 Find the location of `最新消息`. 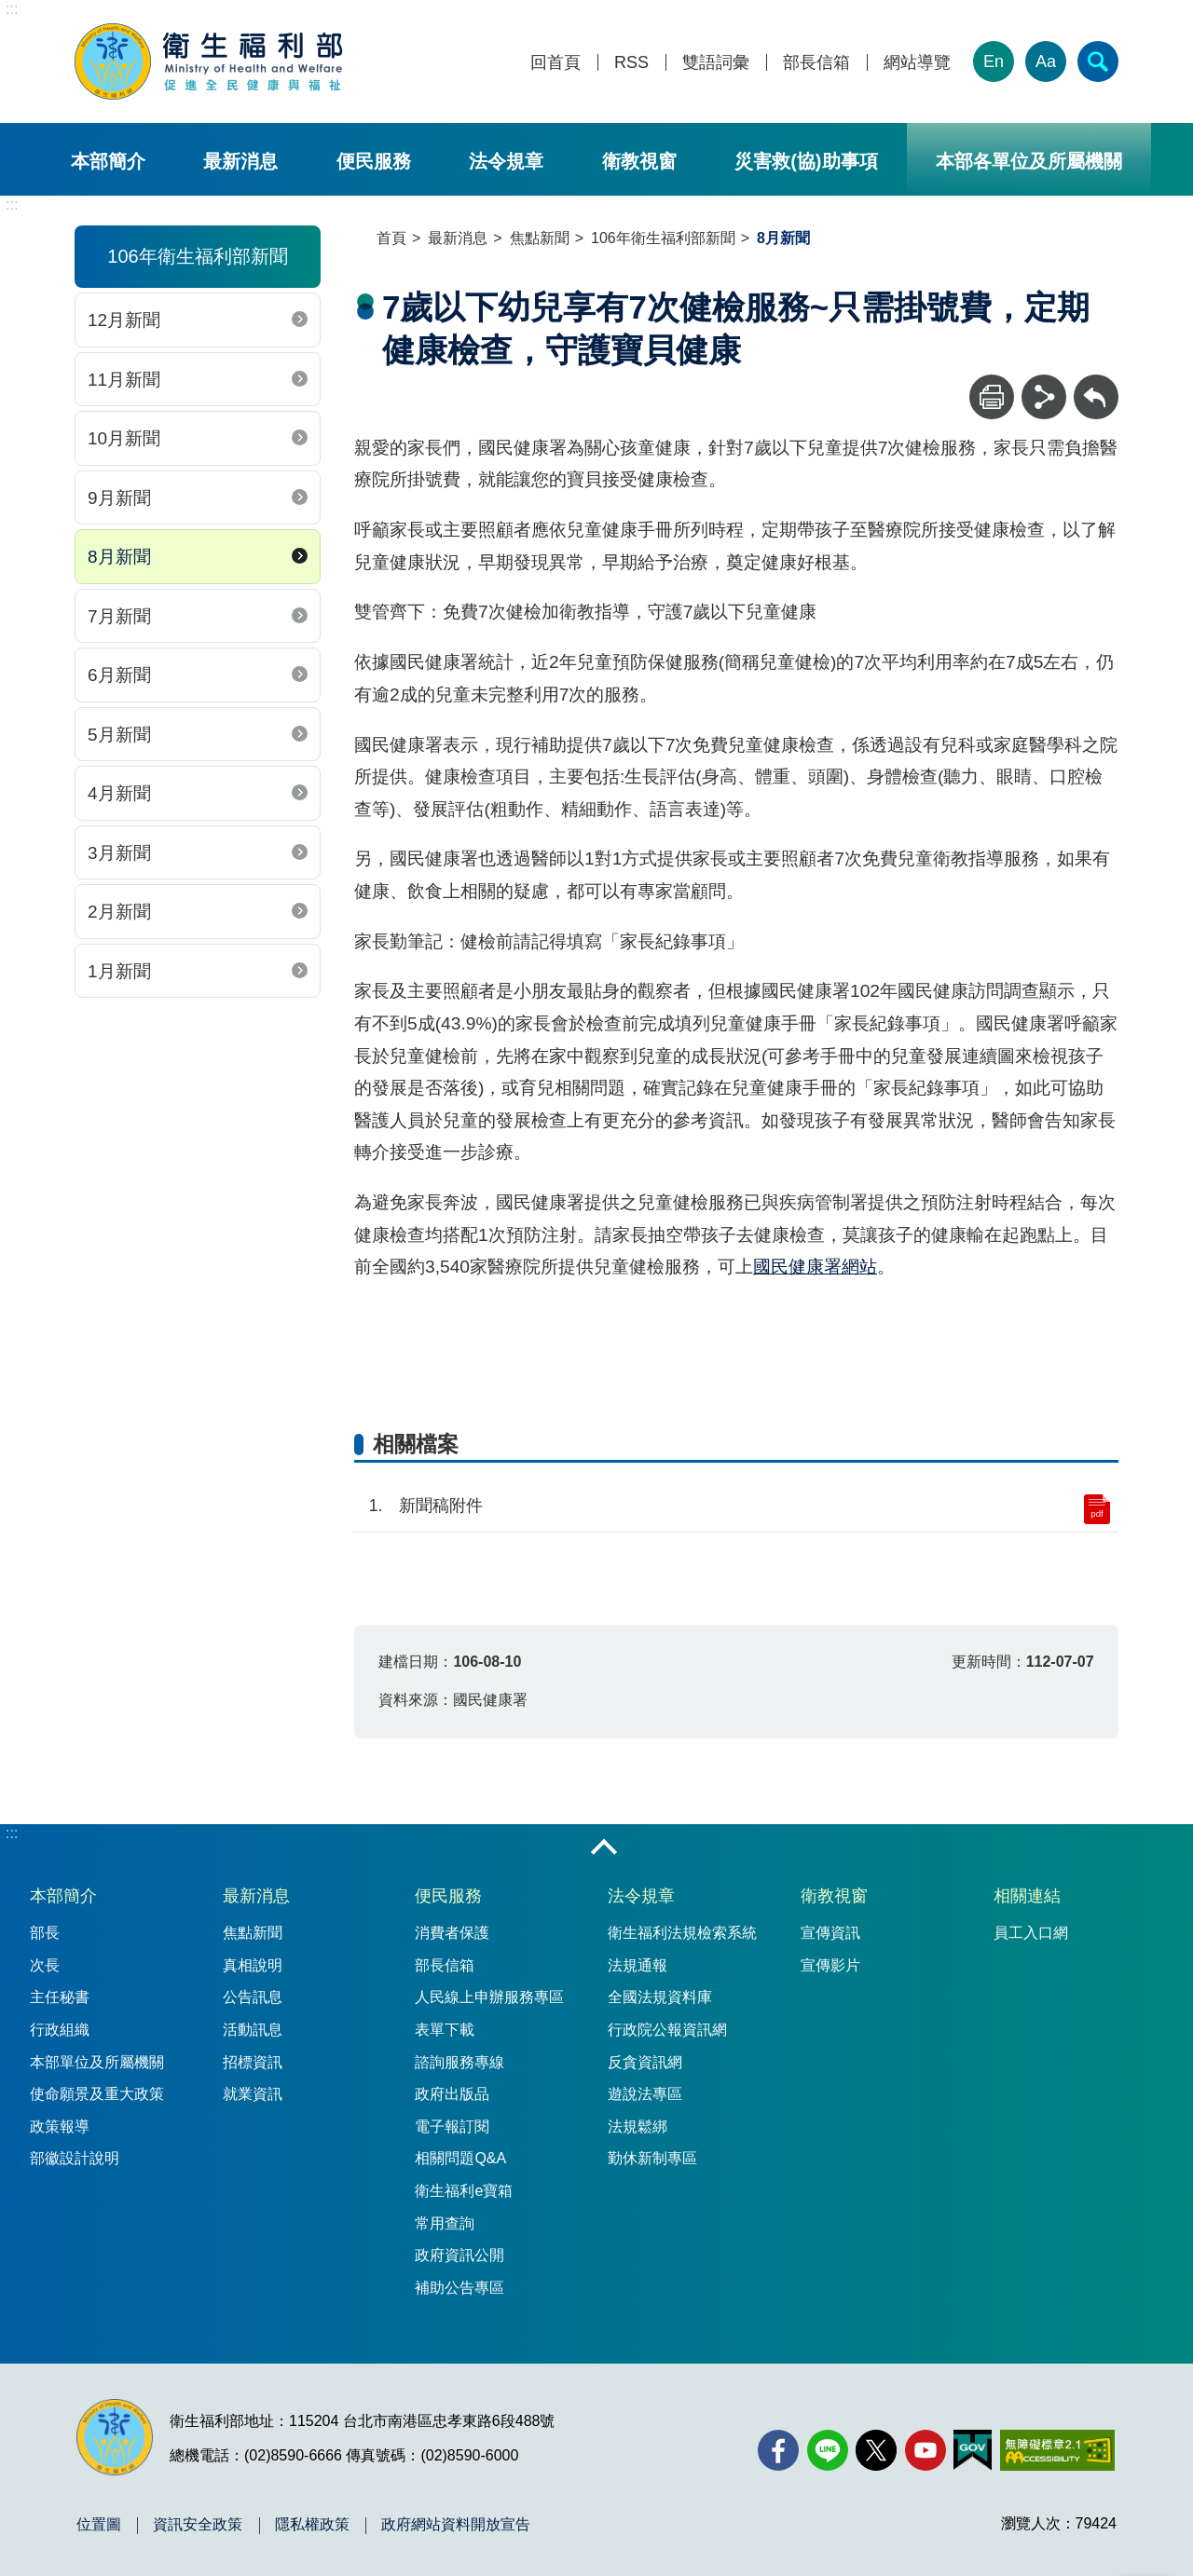

最新消息 is located at coordinates (240, 161).